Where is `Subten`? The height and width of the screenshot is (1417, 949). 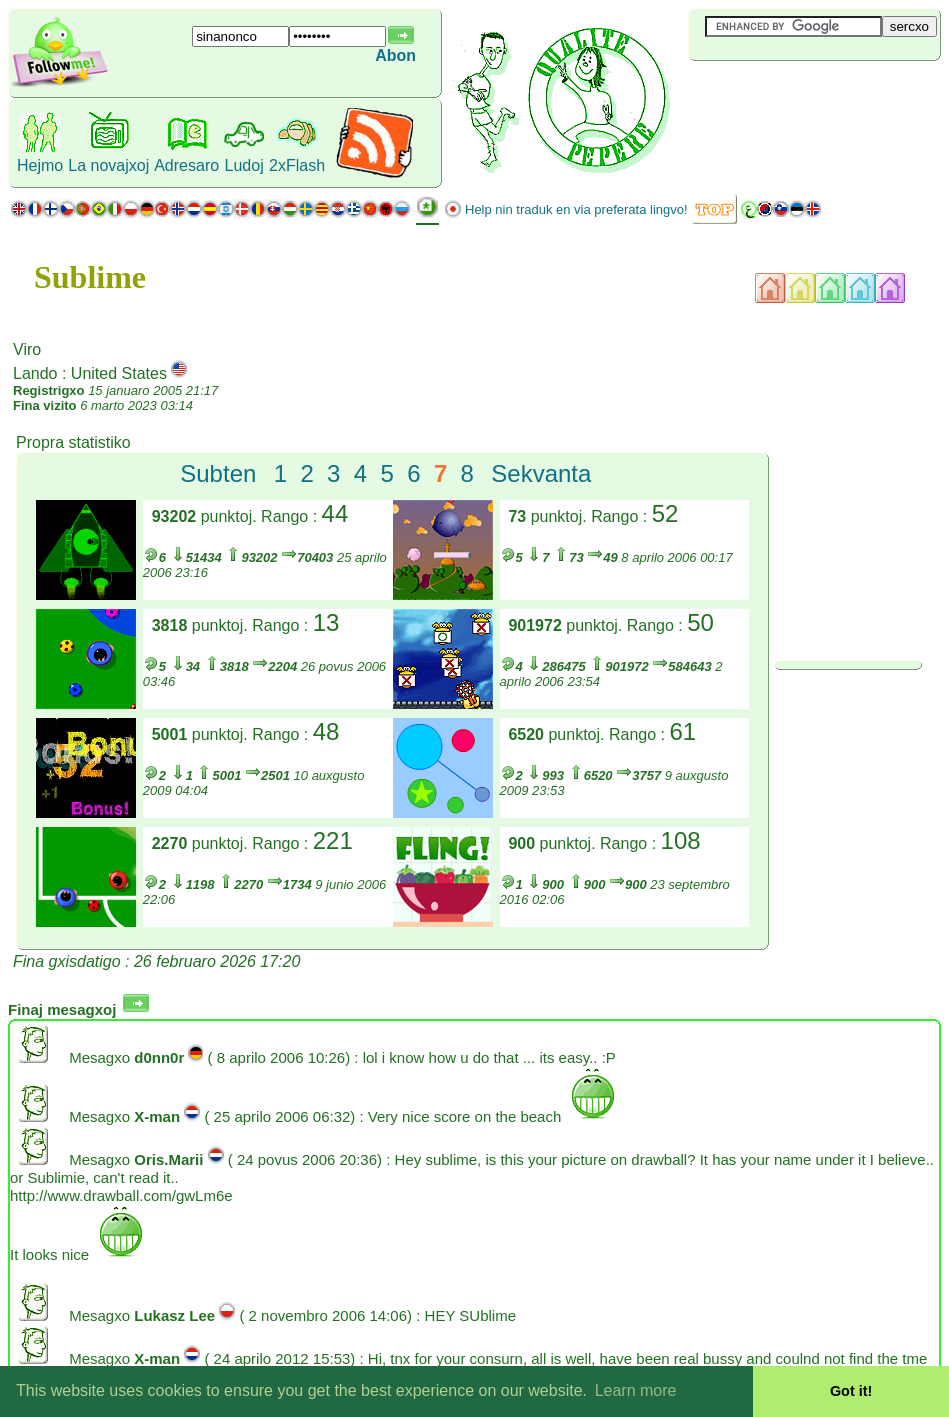 Subten is located at coordinates (218, 473).